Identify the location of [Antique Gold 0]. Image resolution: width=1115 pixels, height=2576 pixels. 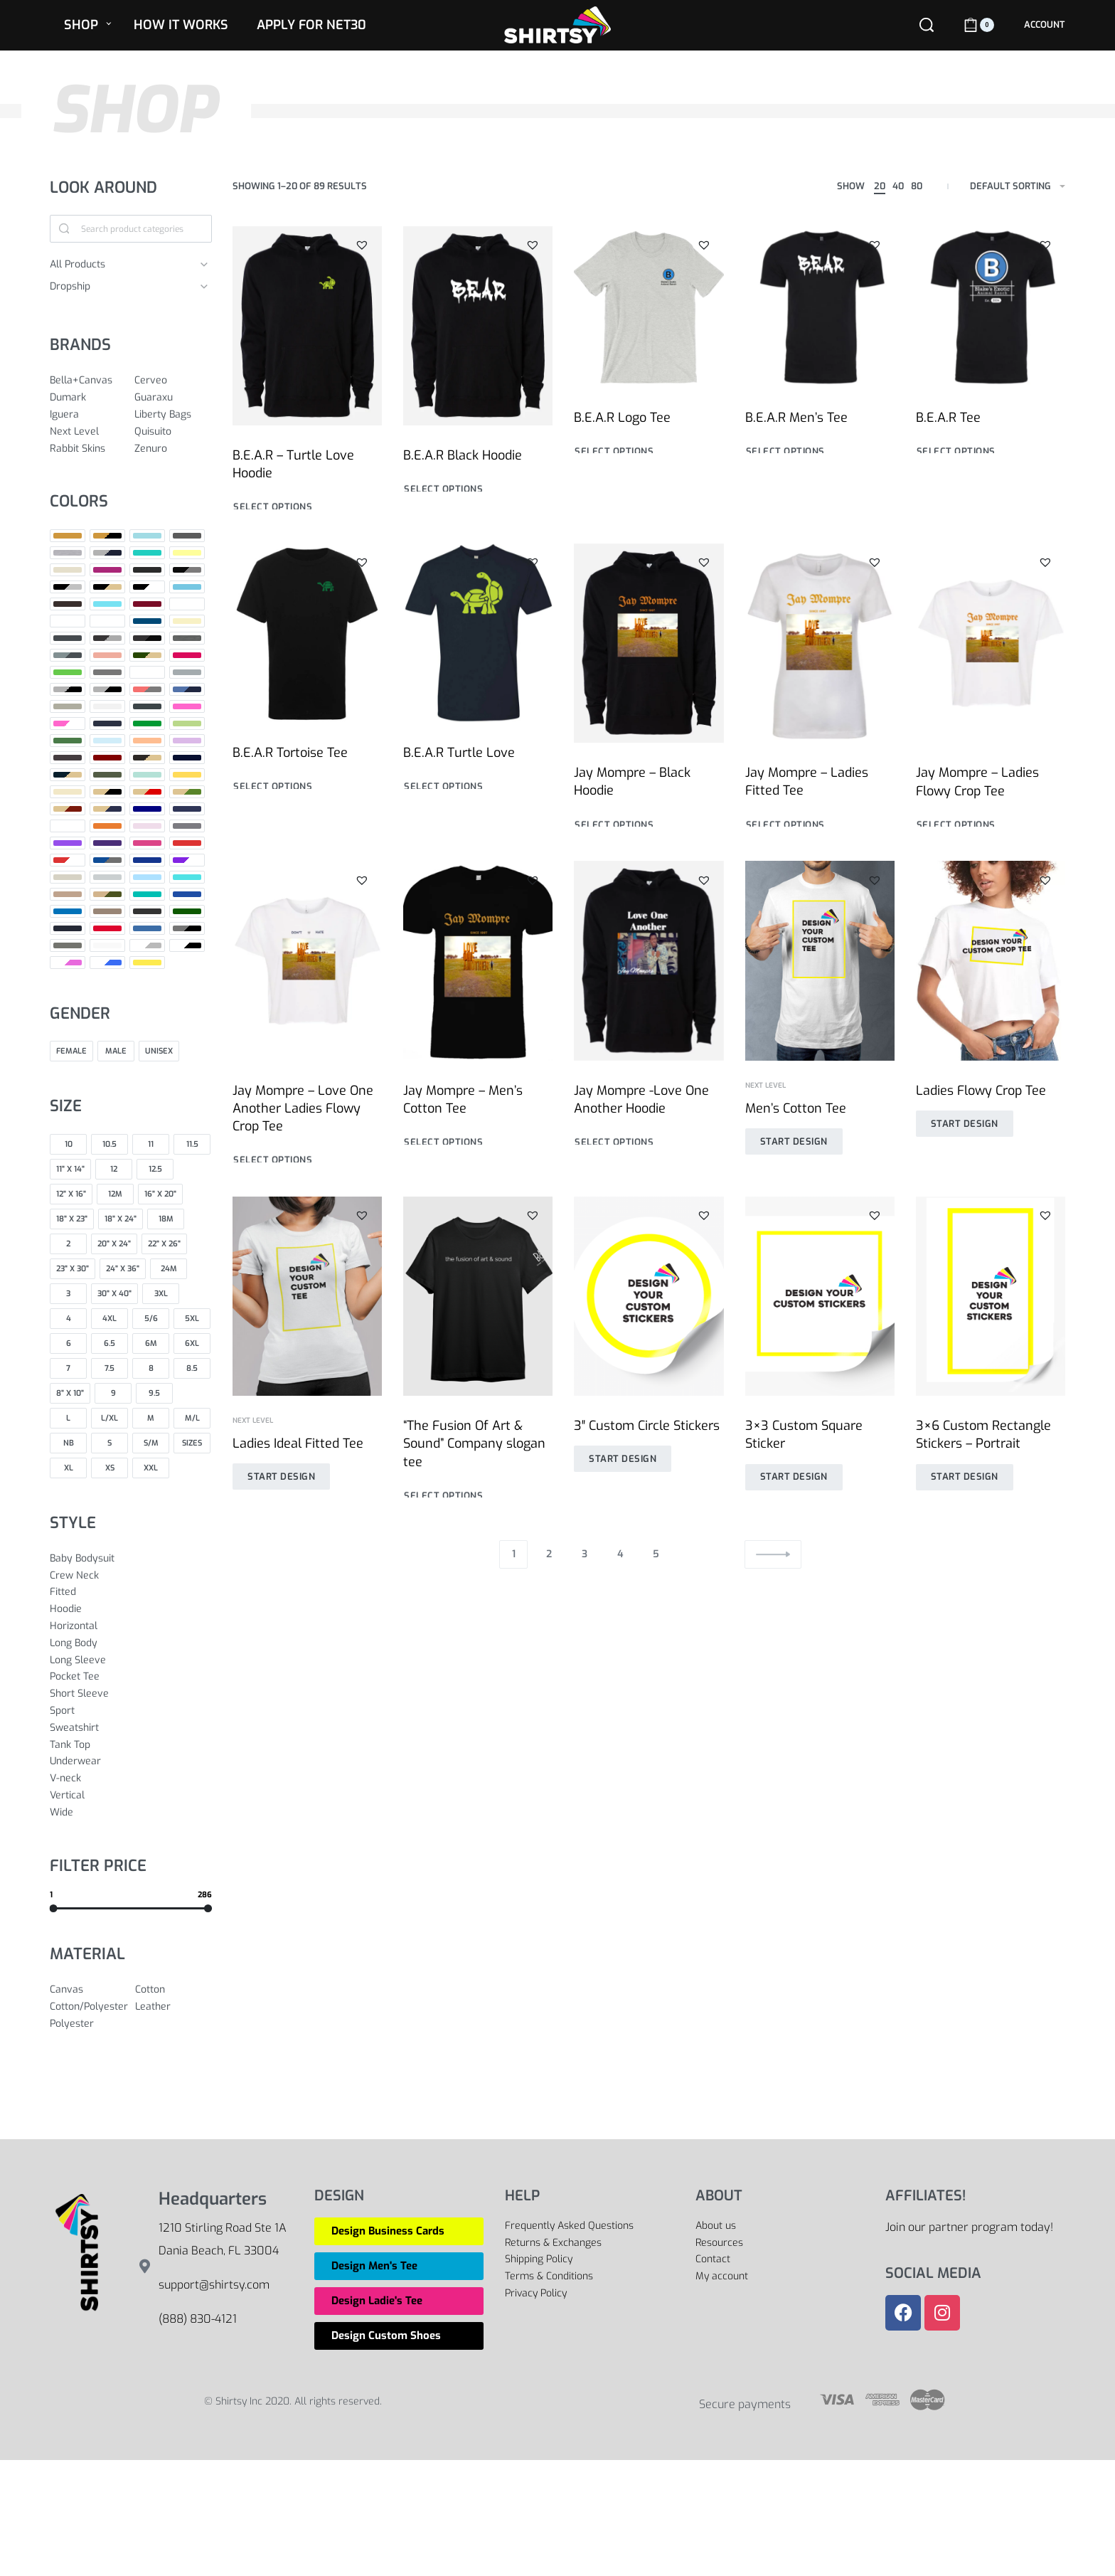
(67, 535).